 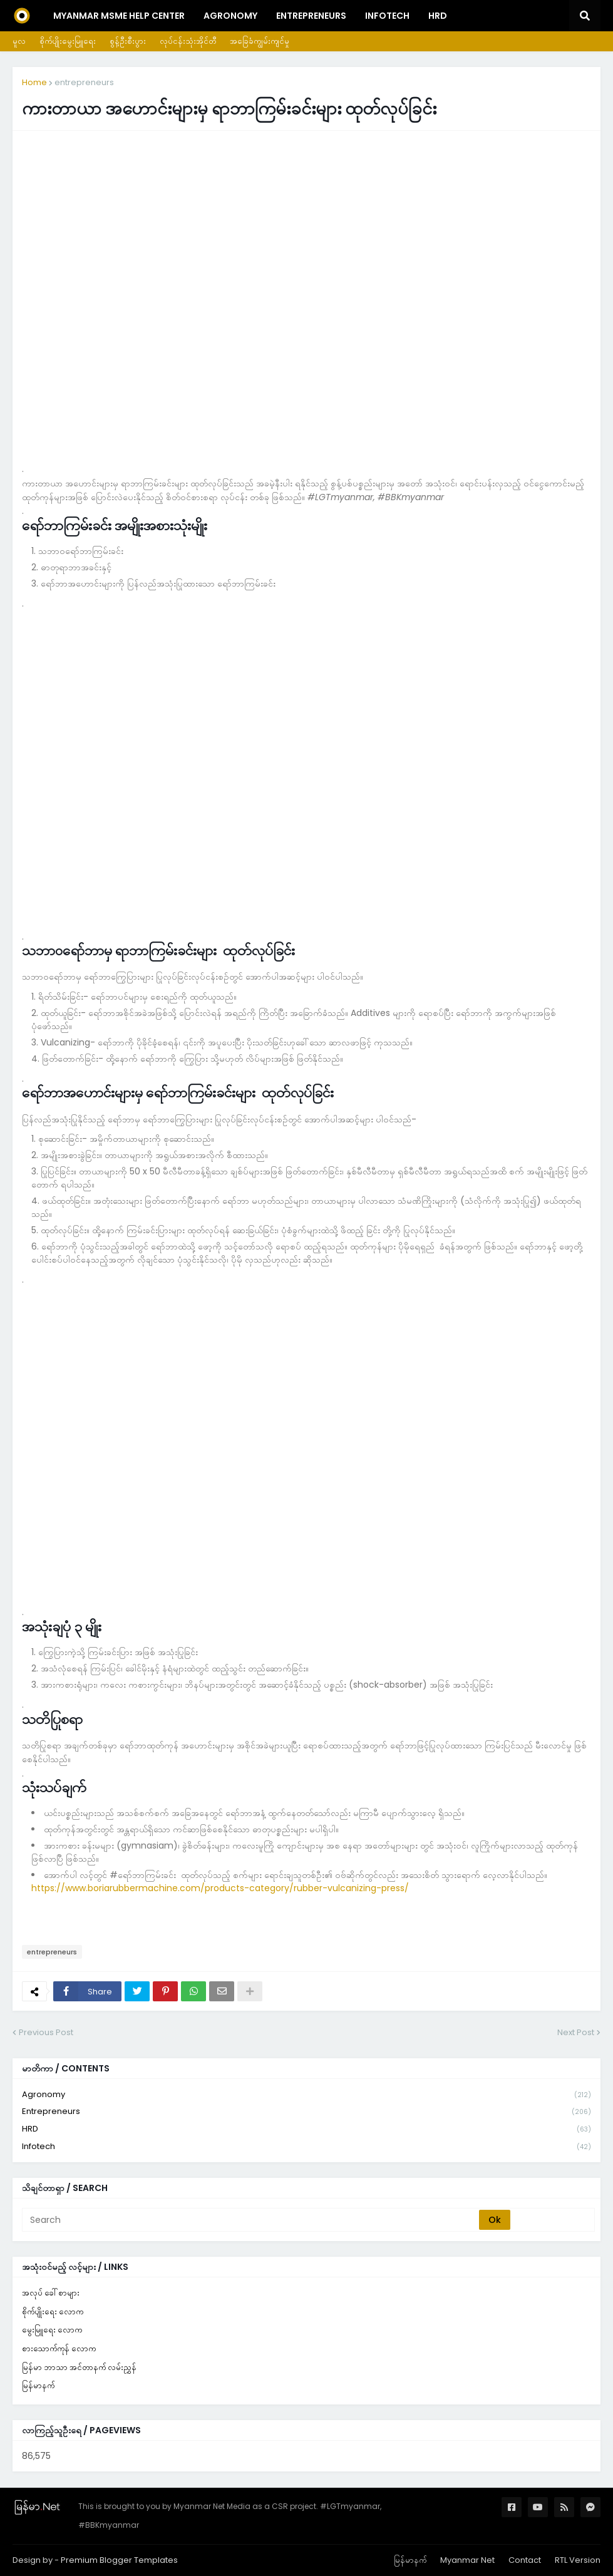 What do you see at coordinates (128, 41) in the screenshot?
I see `စွန့်ဦးစီးပွား` at bounding box center [128, 41].